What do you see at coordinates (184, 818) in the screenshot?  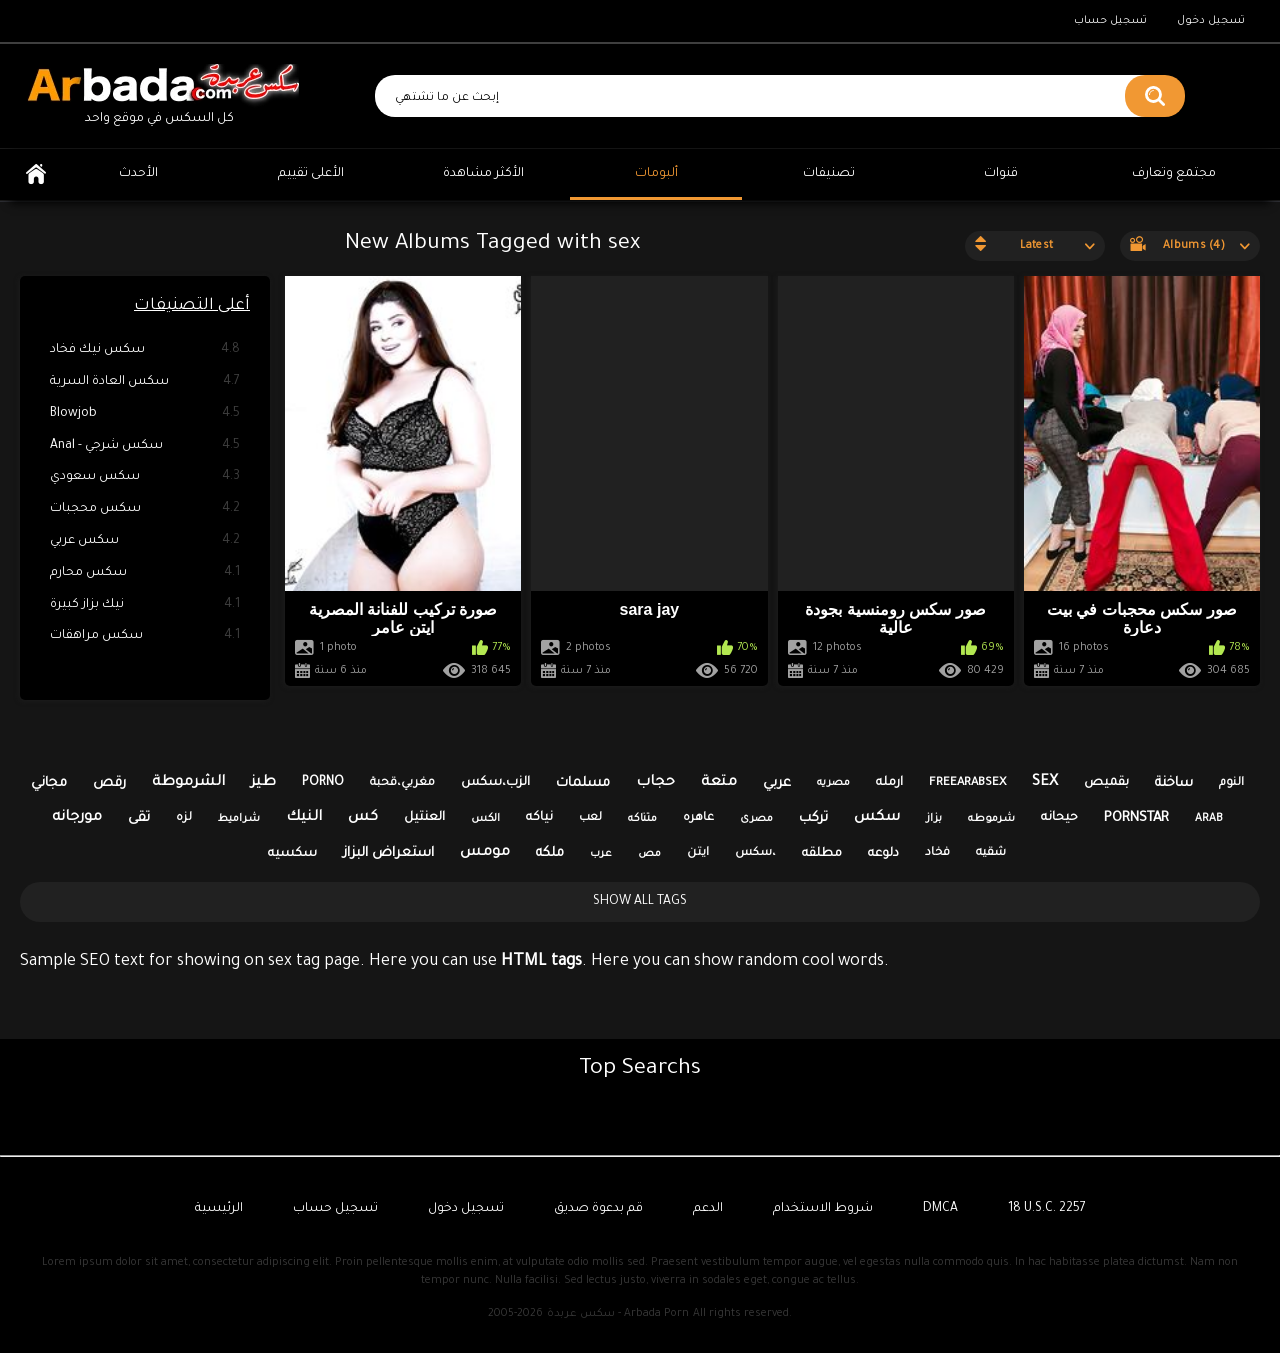 I see `لزه` at bounding box center [184, 818].